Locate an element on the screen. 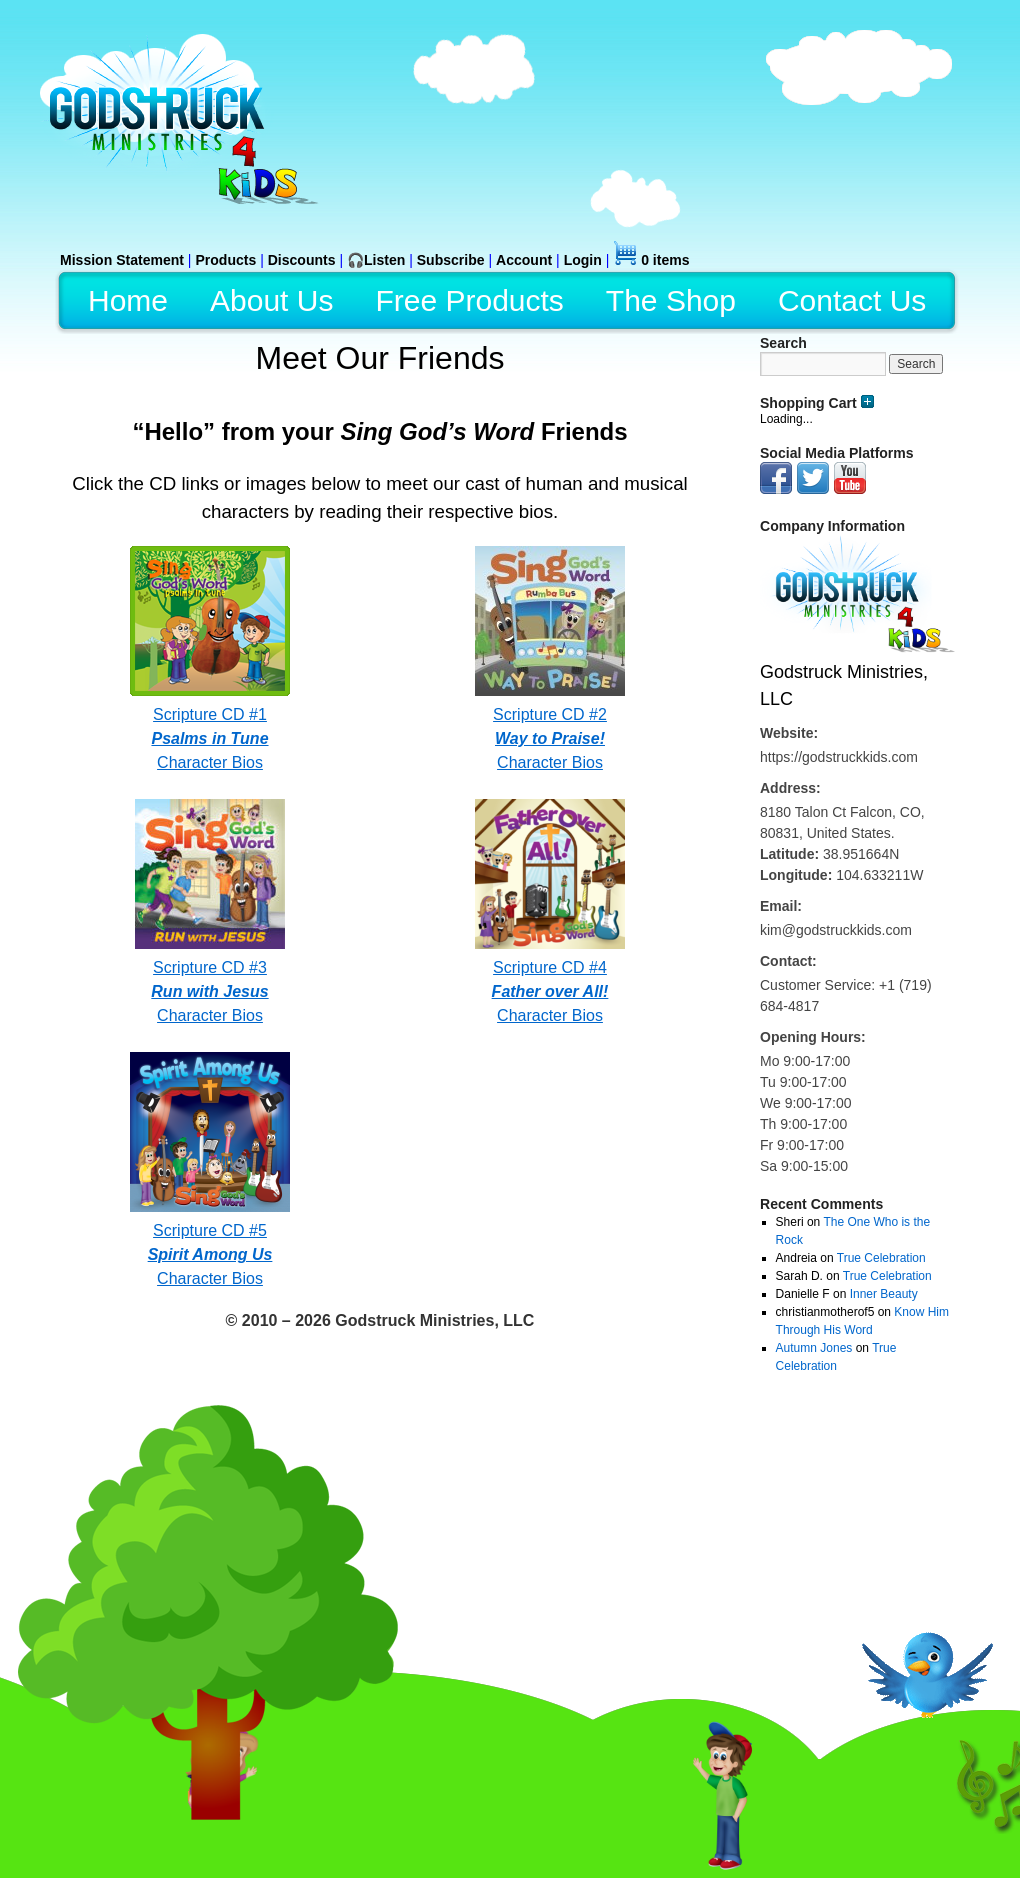  Autumn Jones is located at coordinates (814, 1348).